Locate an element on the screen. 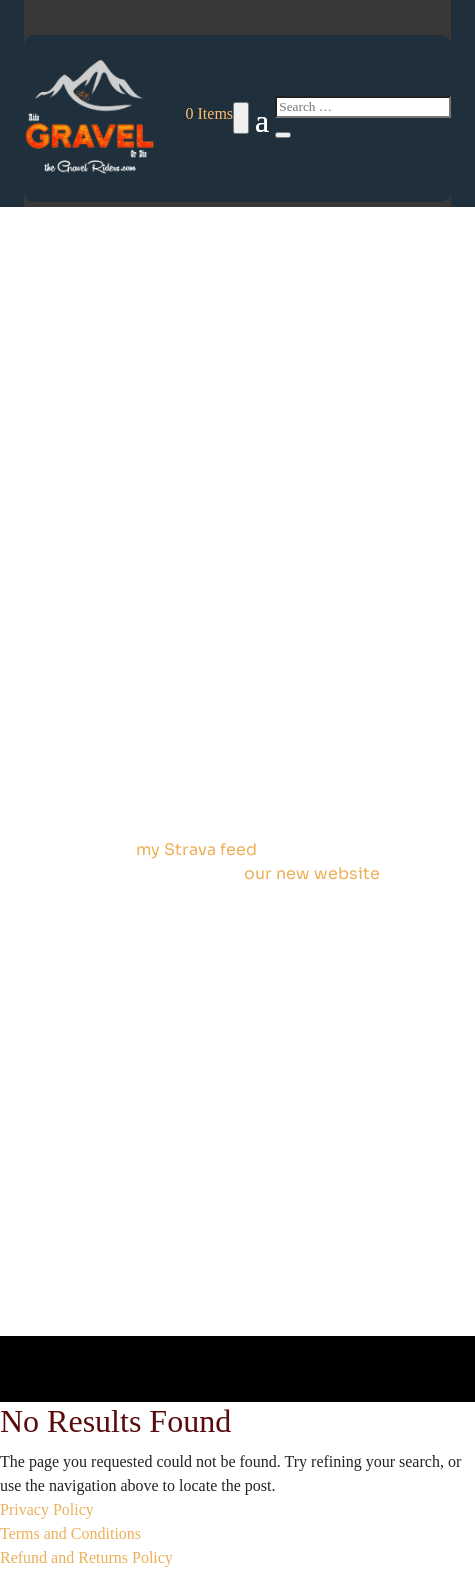 This screenshot has width=475, height=1570. Terms and Conditions is located at coordinates (70, 1533).